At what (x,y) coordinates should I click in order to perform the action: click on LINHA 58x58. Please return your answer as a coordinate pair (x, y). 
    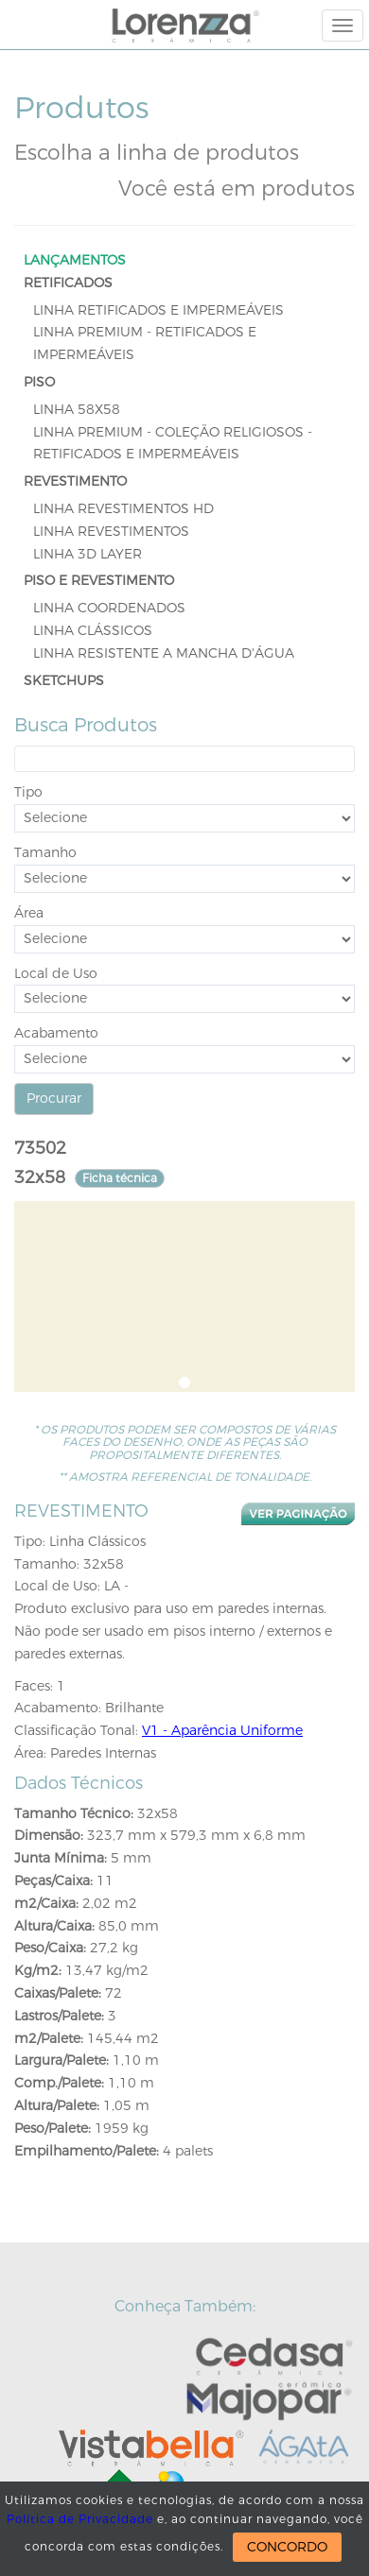
    Looking at the image, I should click on (76, 410).